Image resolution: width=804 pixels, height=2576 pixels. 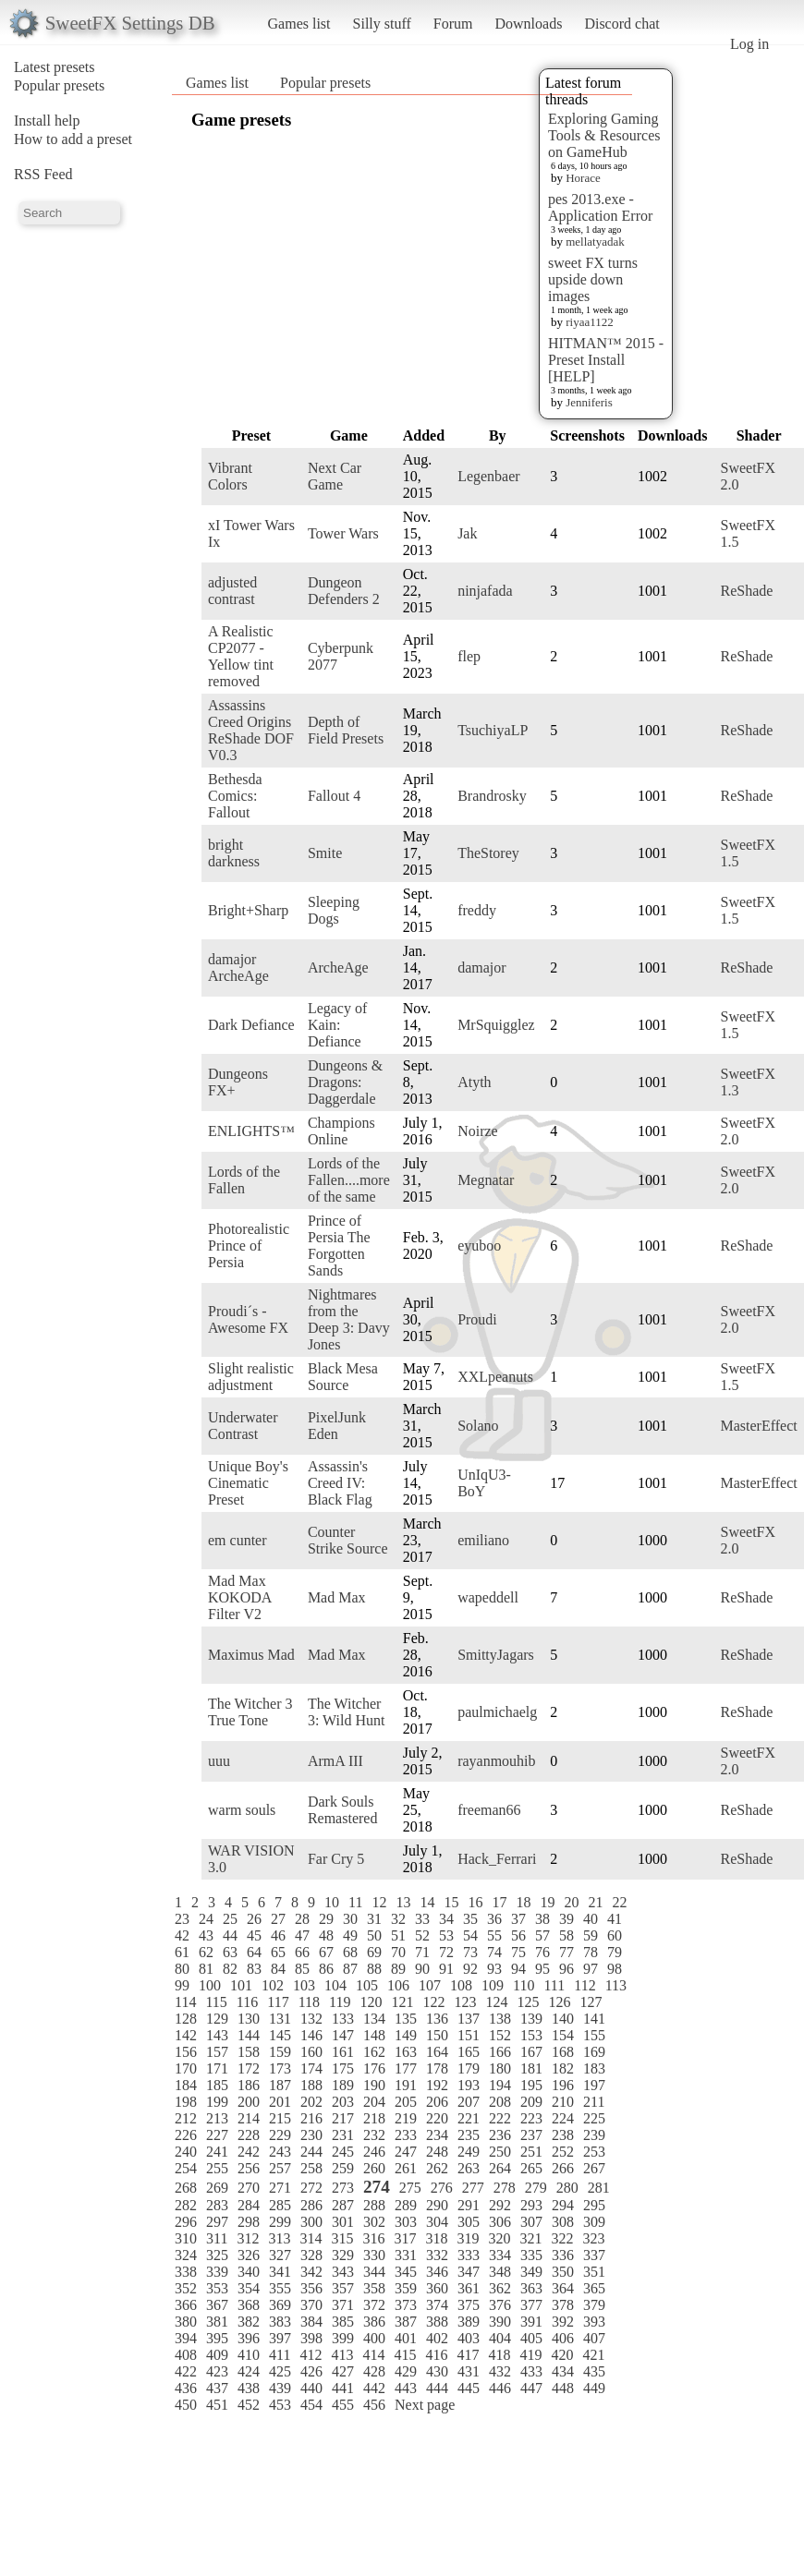 I want to click on freeman66, so click(x=488, y=1810).